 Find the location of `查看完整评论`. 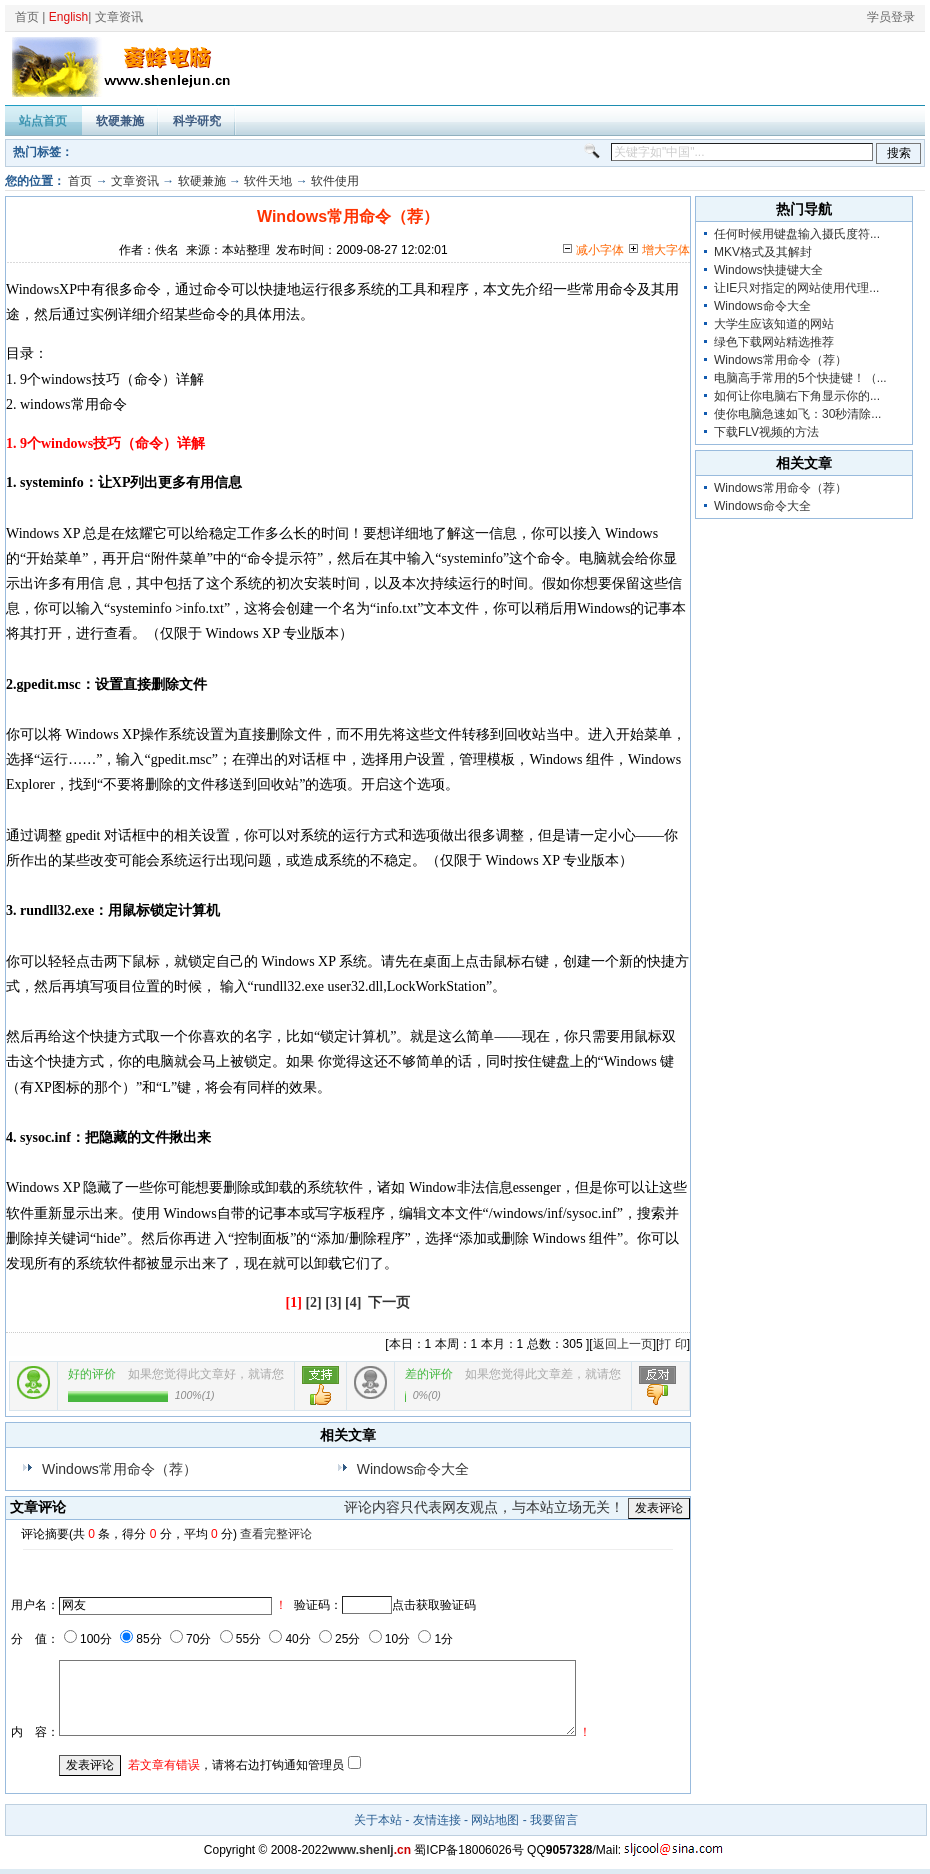

查看完整评论 is located at coordinates (276, 1534).